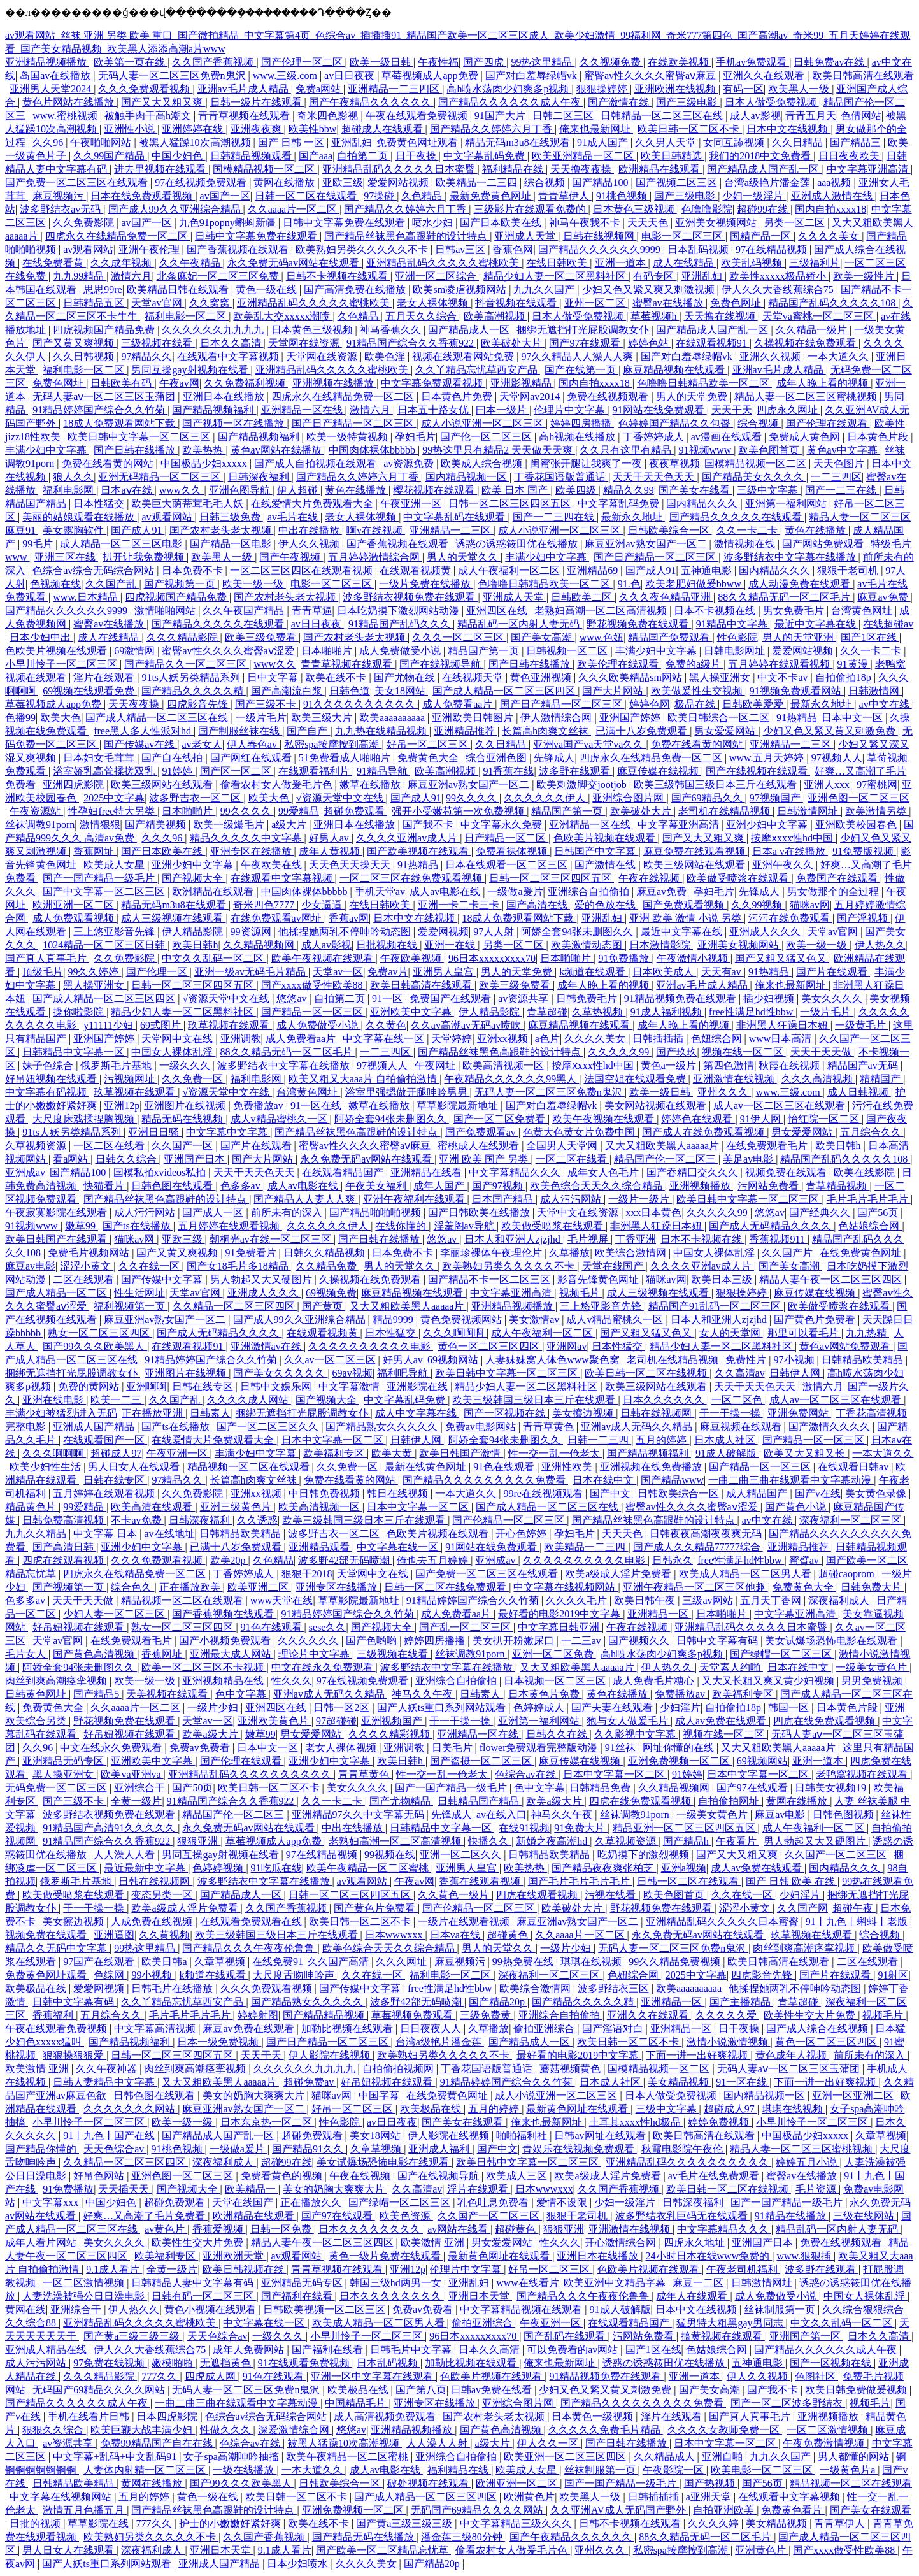 The height and width of the screenshot is (2576, 919). Describe the element at coordinates (412, 503) in the screenshot. I see `午夜亚洲一区` at that location.